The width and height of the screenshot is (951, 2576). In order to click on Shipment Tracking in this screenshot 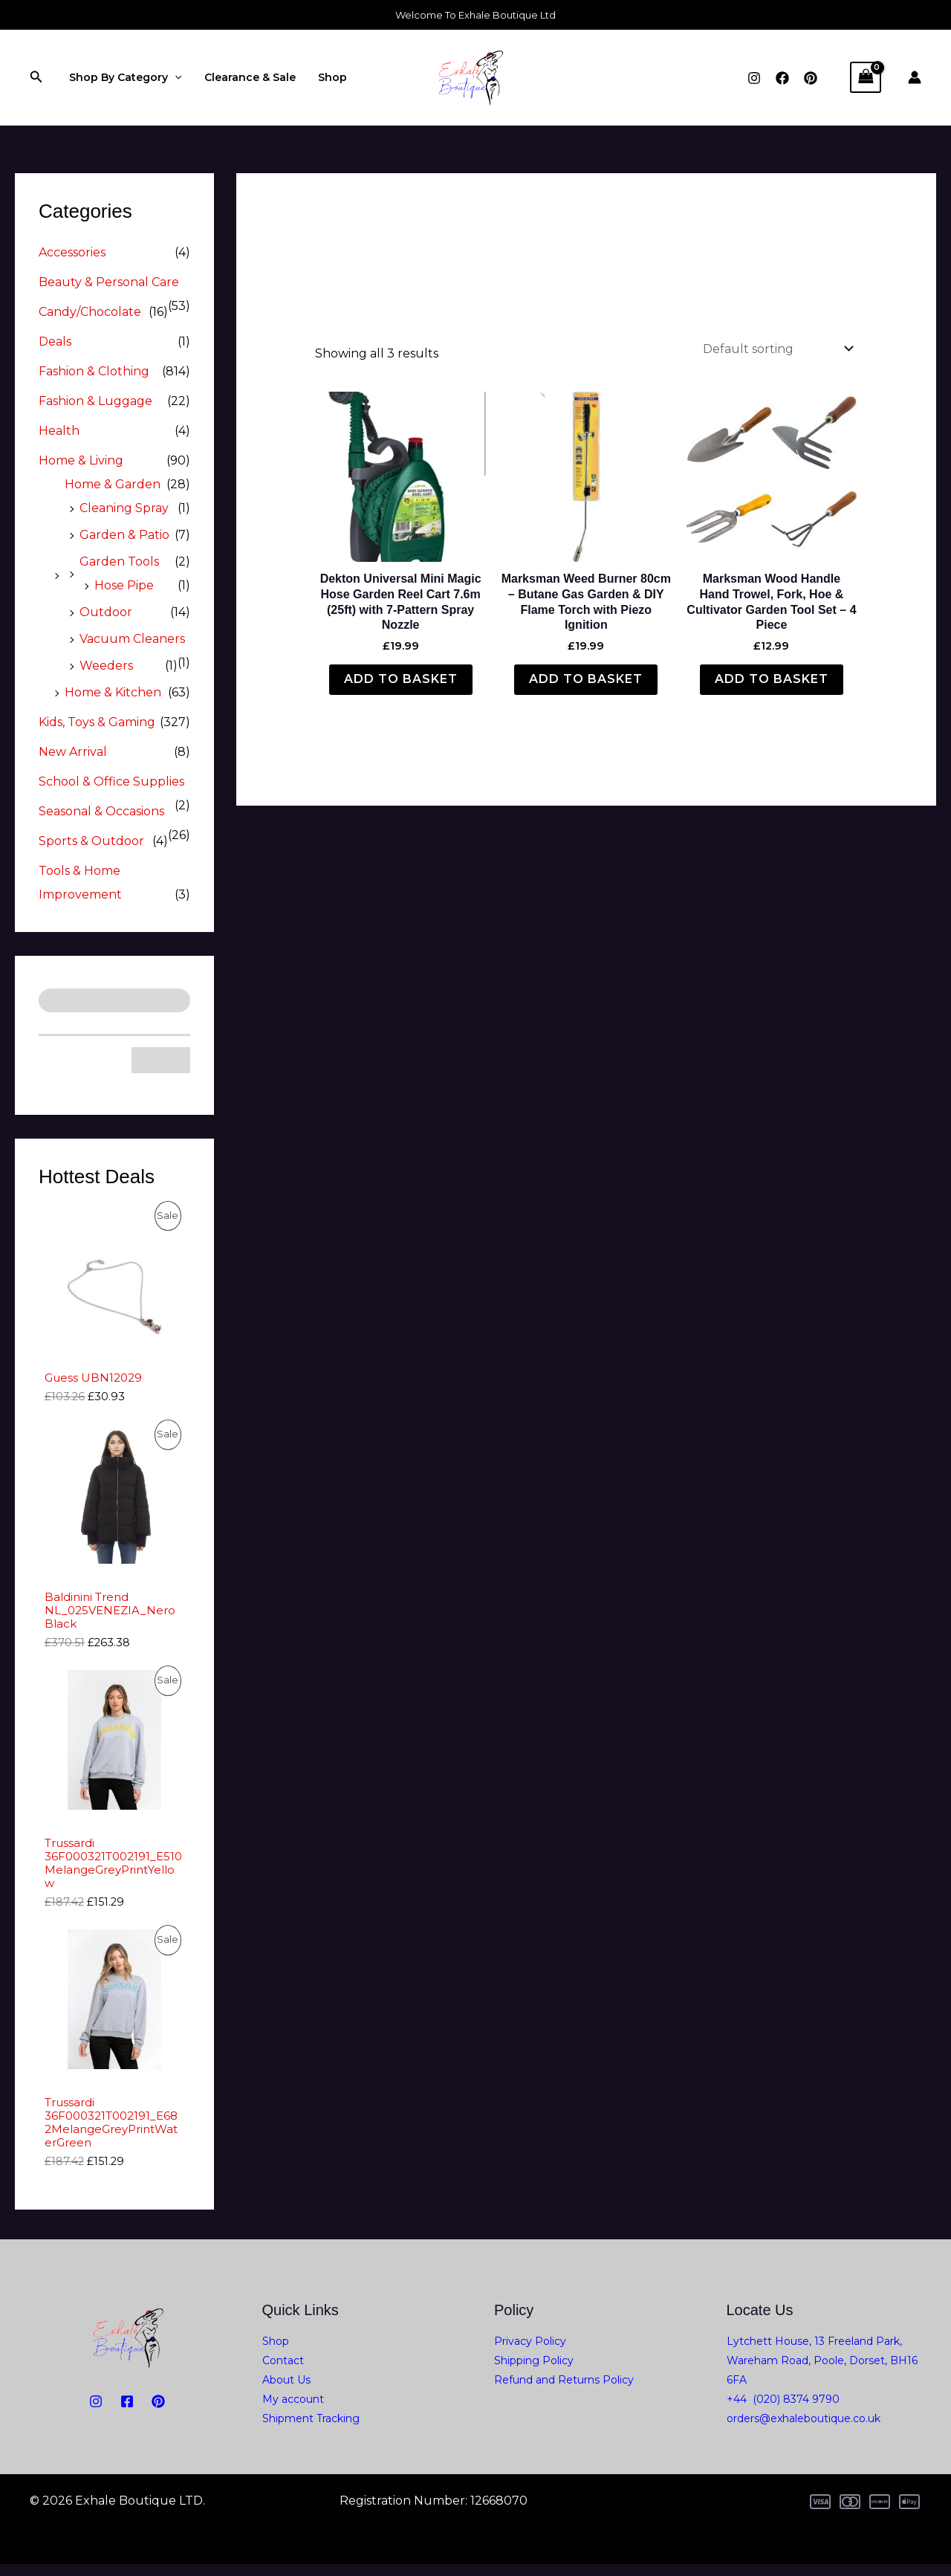, I will do `click(311, 2430)`.